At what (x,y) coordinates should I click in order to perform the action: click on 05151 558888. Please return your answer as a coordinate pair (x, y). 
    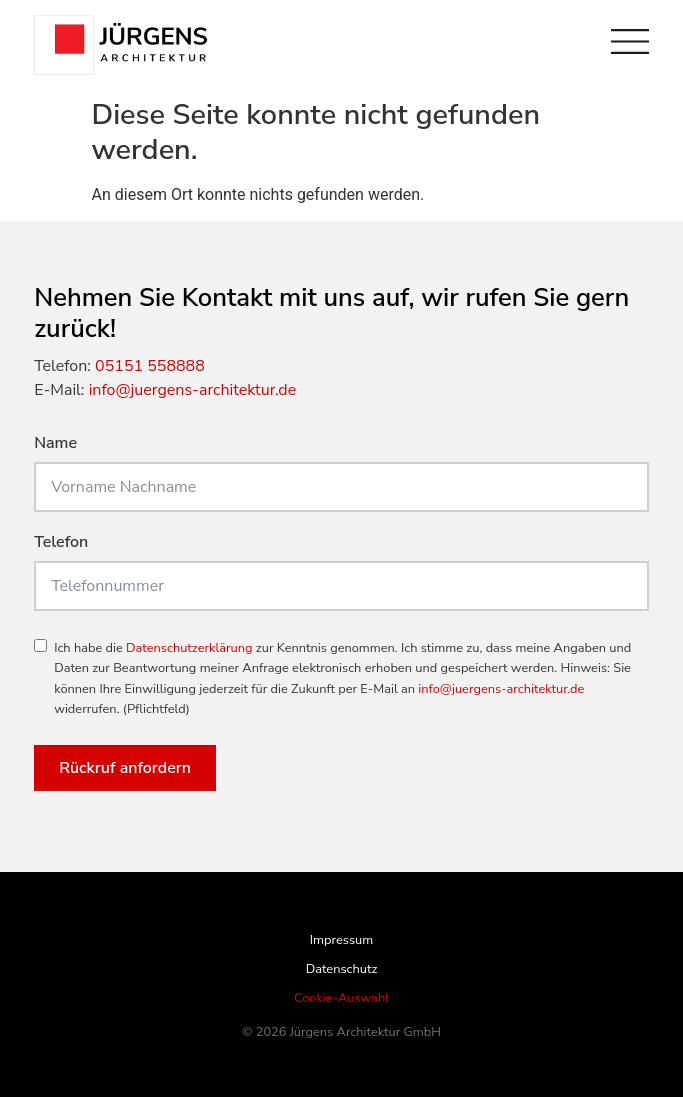
    Looking at the image, I should click on (150, 366).